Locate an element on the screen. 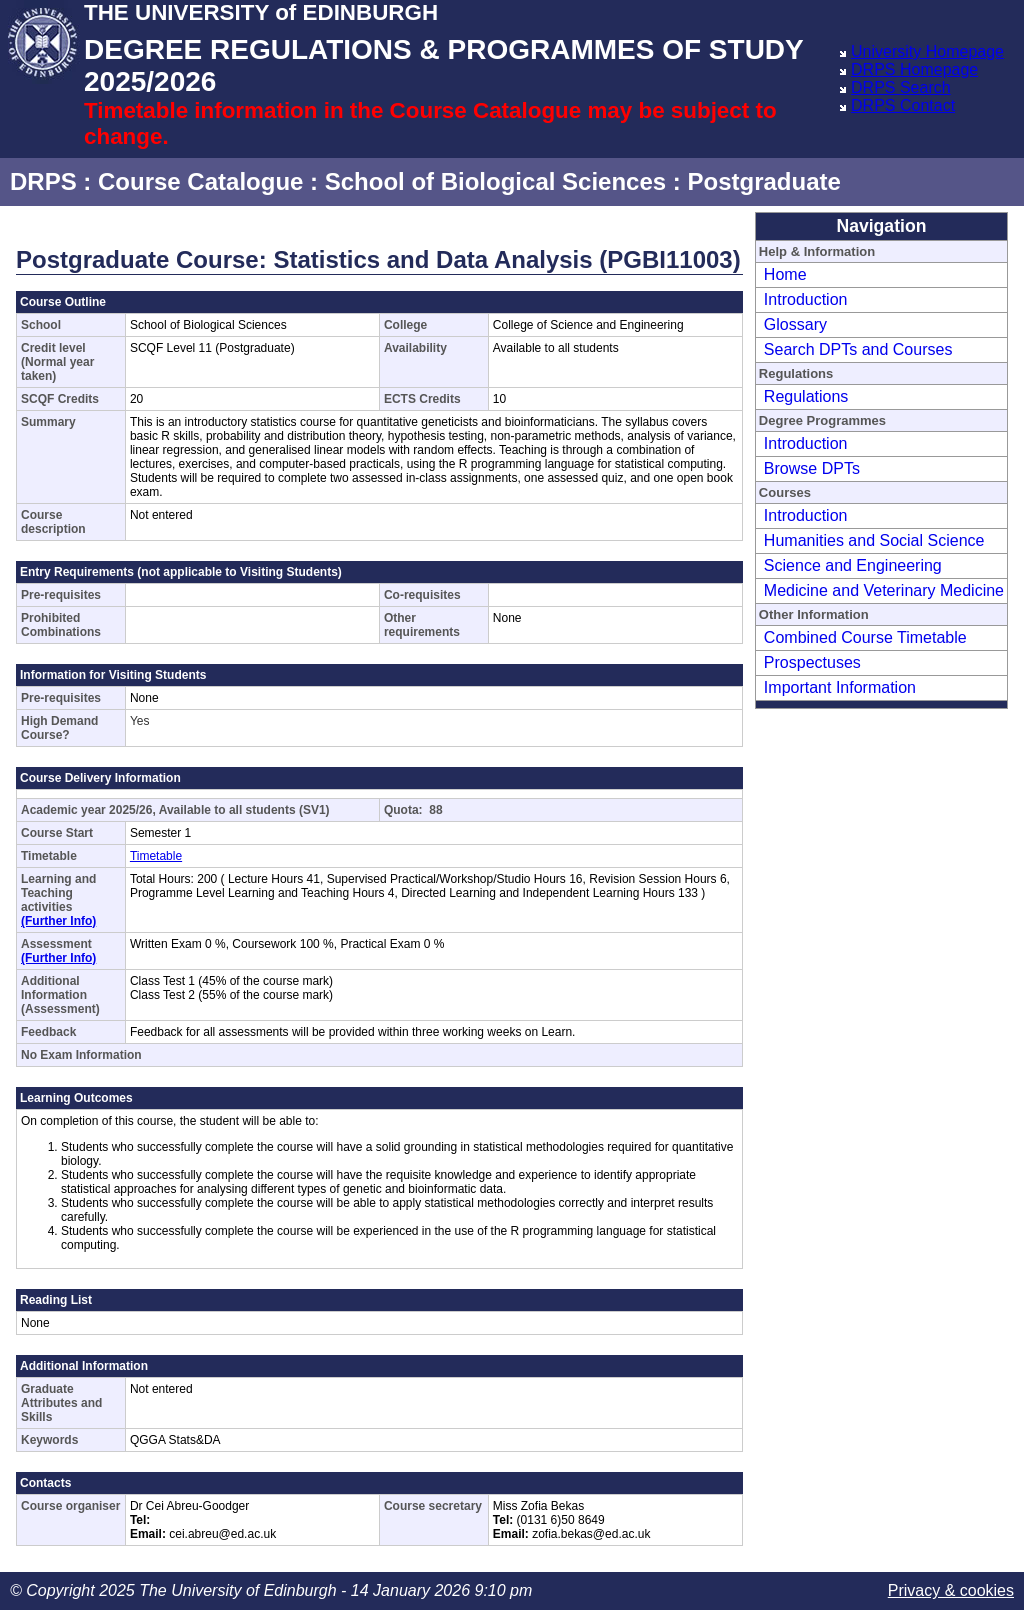 Image resolution: width=1024 pixels, height=1610 pixels. Postgraduate is located at coordinates (763, 181).